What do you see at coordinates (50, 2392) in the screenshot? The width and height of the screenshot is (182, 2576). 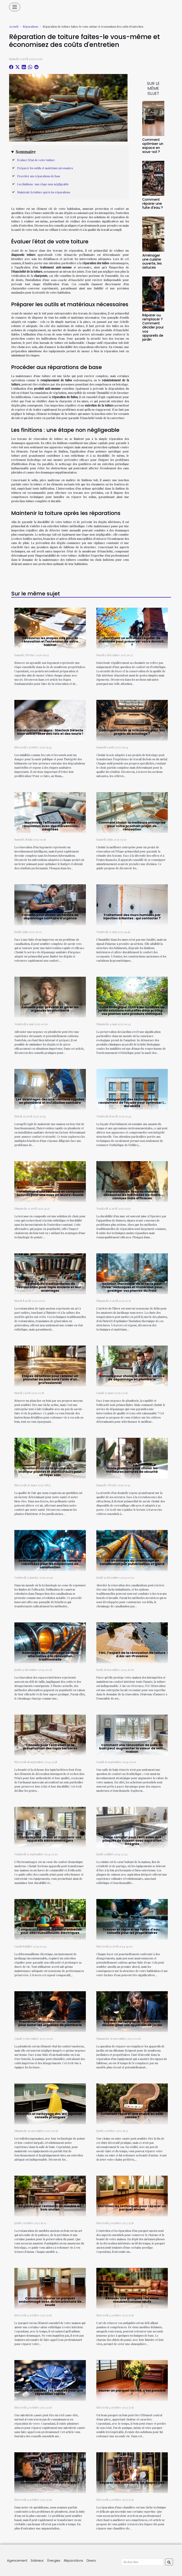 I see `Miroiterie cassée? Les astuces pour une réparation rapide` at bounding box center [50, 2392].